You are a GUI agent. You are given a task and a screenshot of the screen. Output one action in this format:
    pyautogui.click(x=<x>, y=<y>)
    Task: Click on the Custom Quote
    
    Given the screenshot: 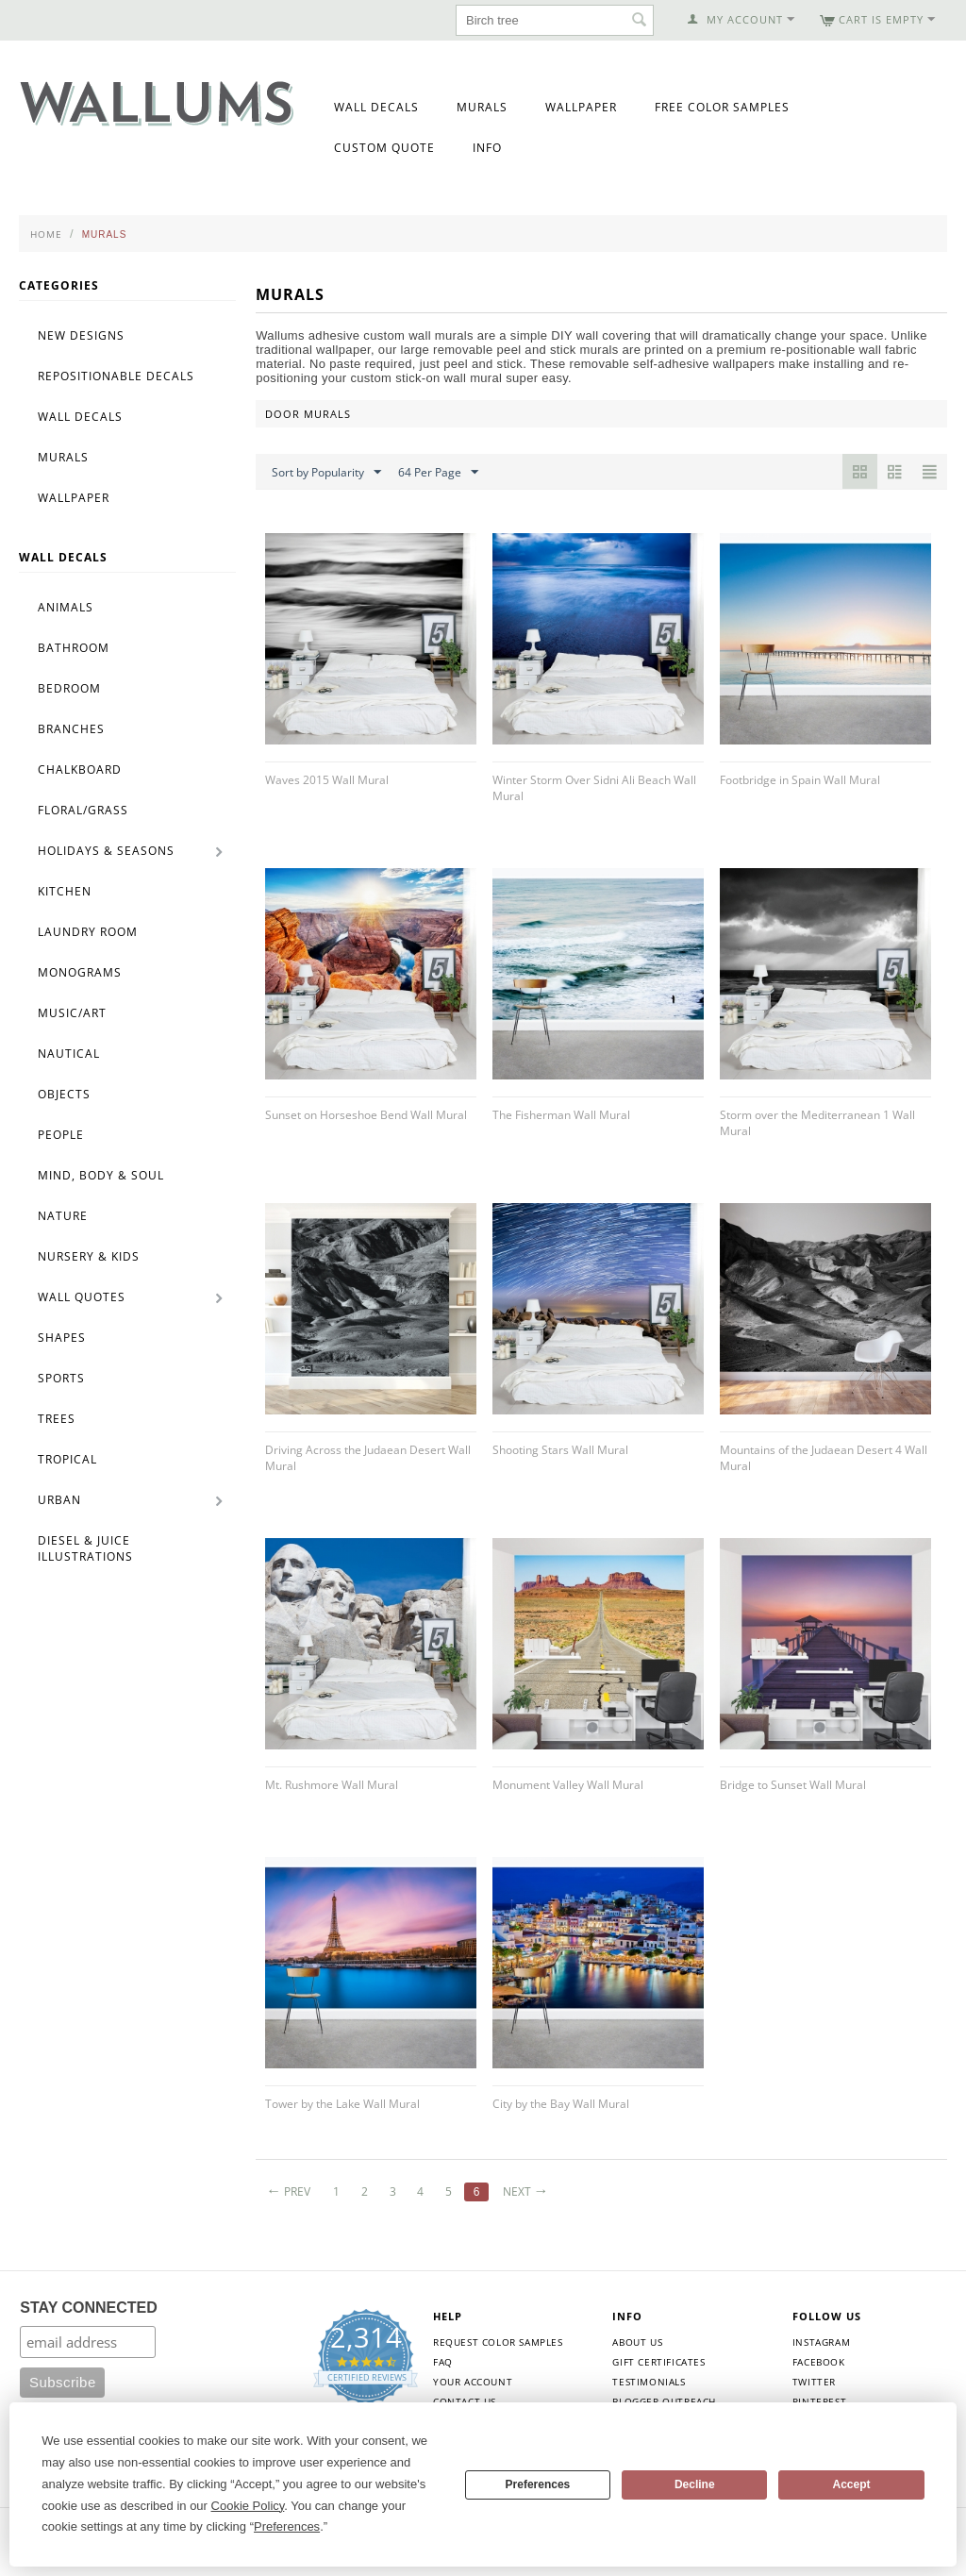 What is the action you would take?
    pyautogui.click(x=384, y=148)
    